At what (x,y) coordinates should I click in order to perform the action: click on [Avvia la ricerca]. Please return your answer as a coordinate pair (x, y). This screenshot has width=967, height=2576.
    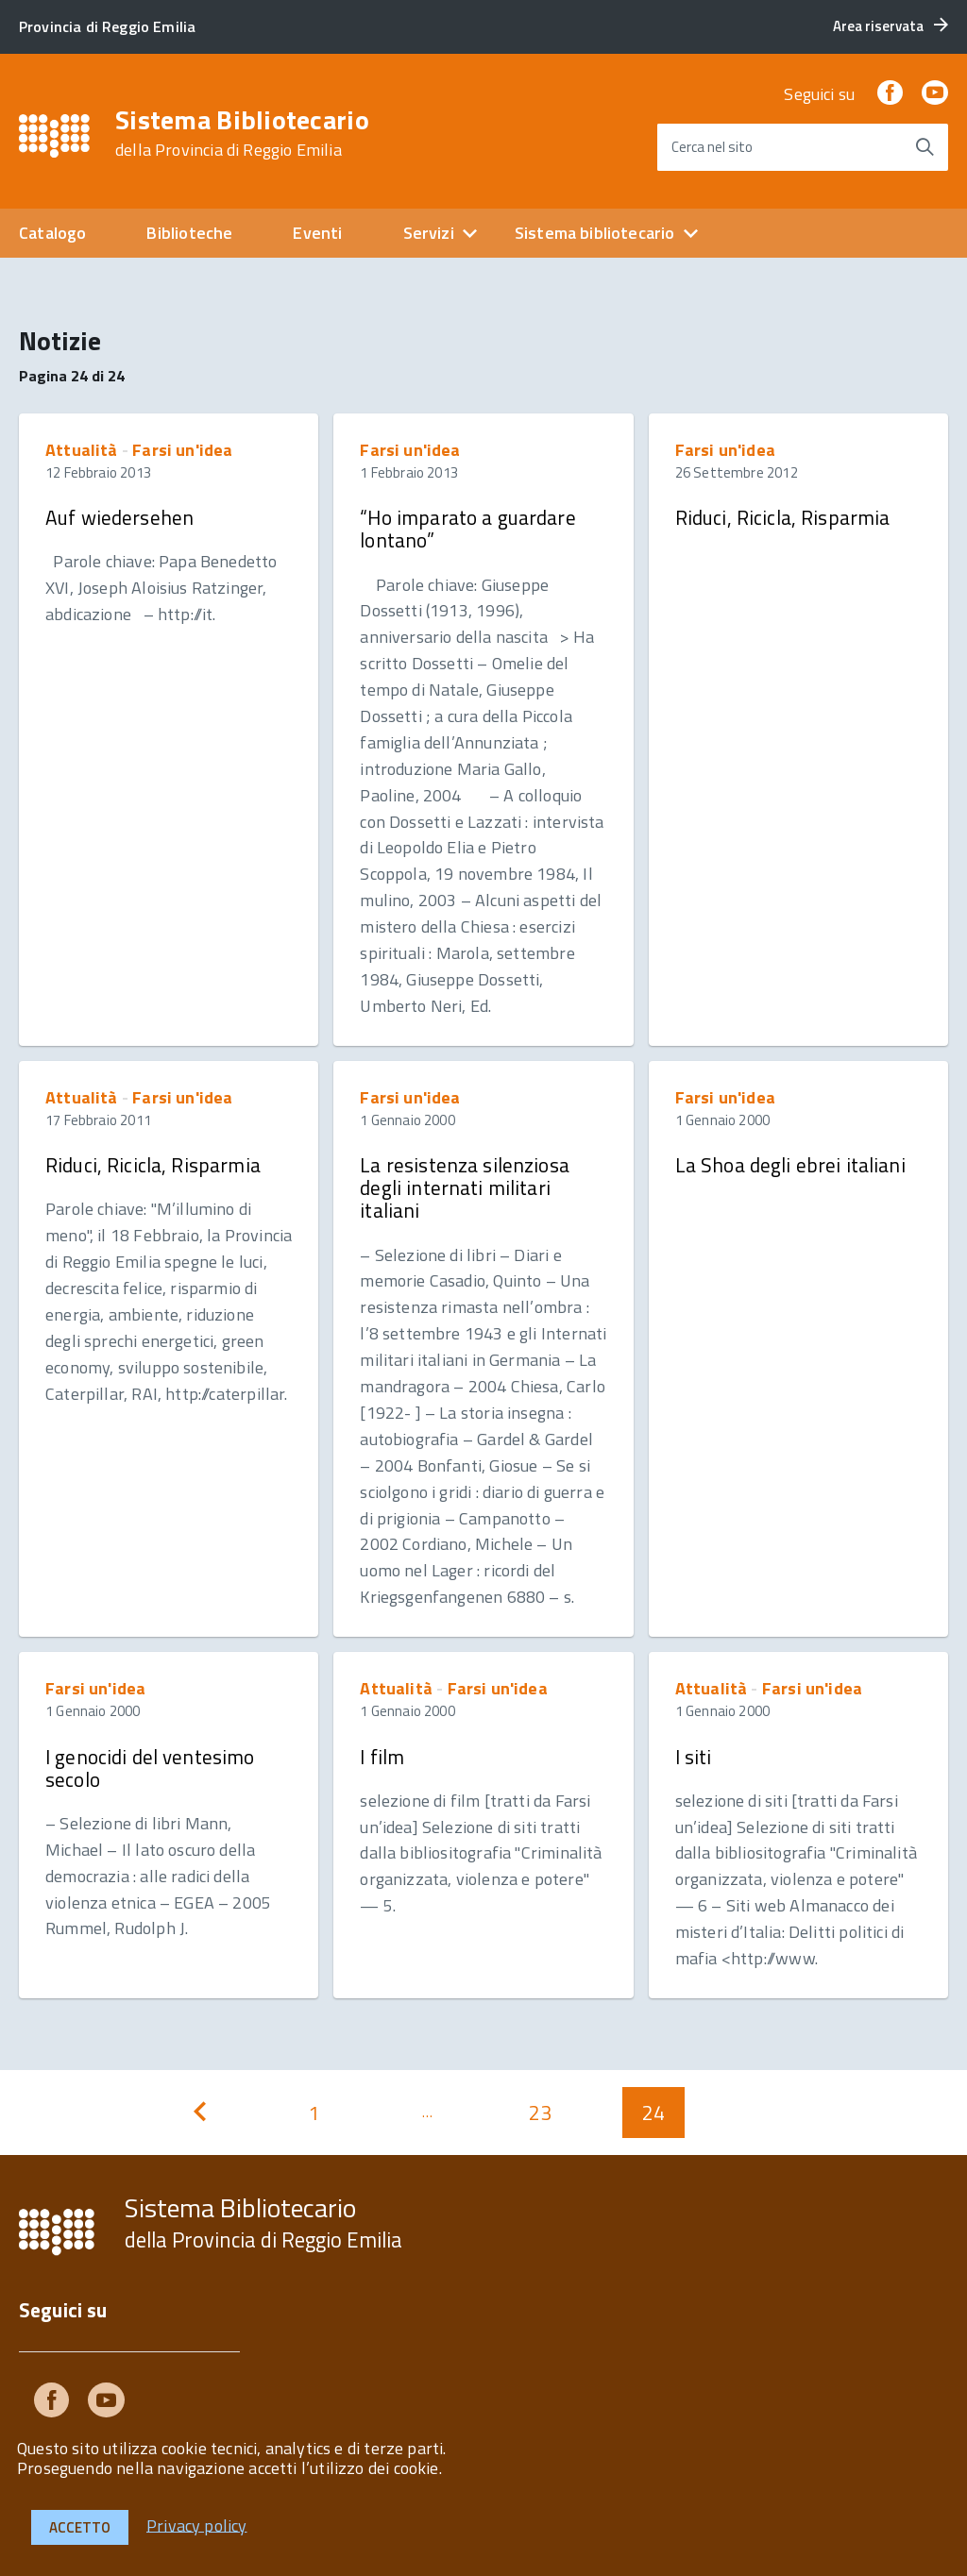
    Looking at the image, I should click on (924, 147).